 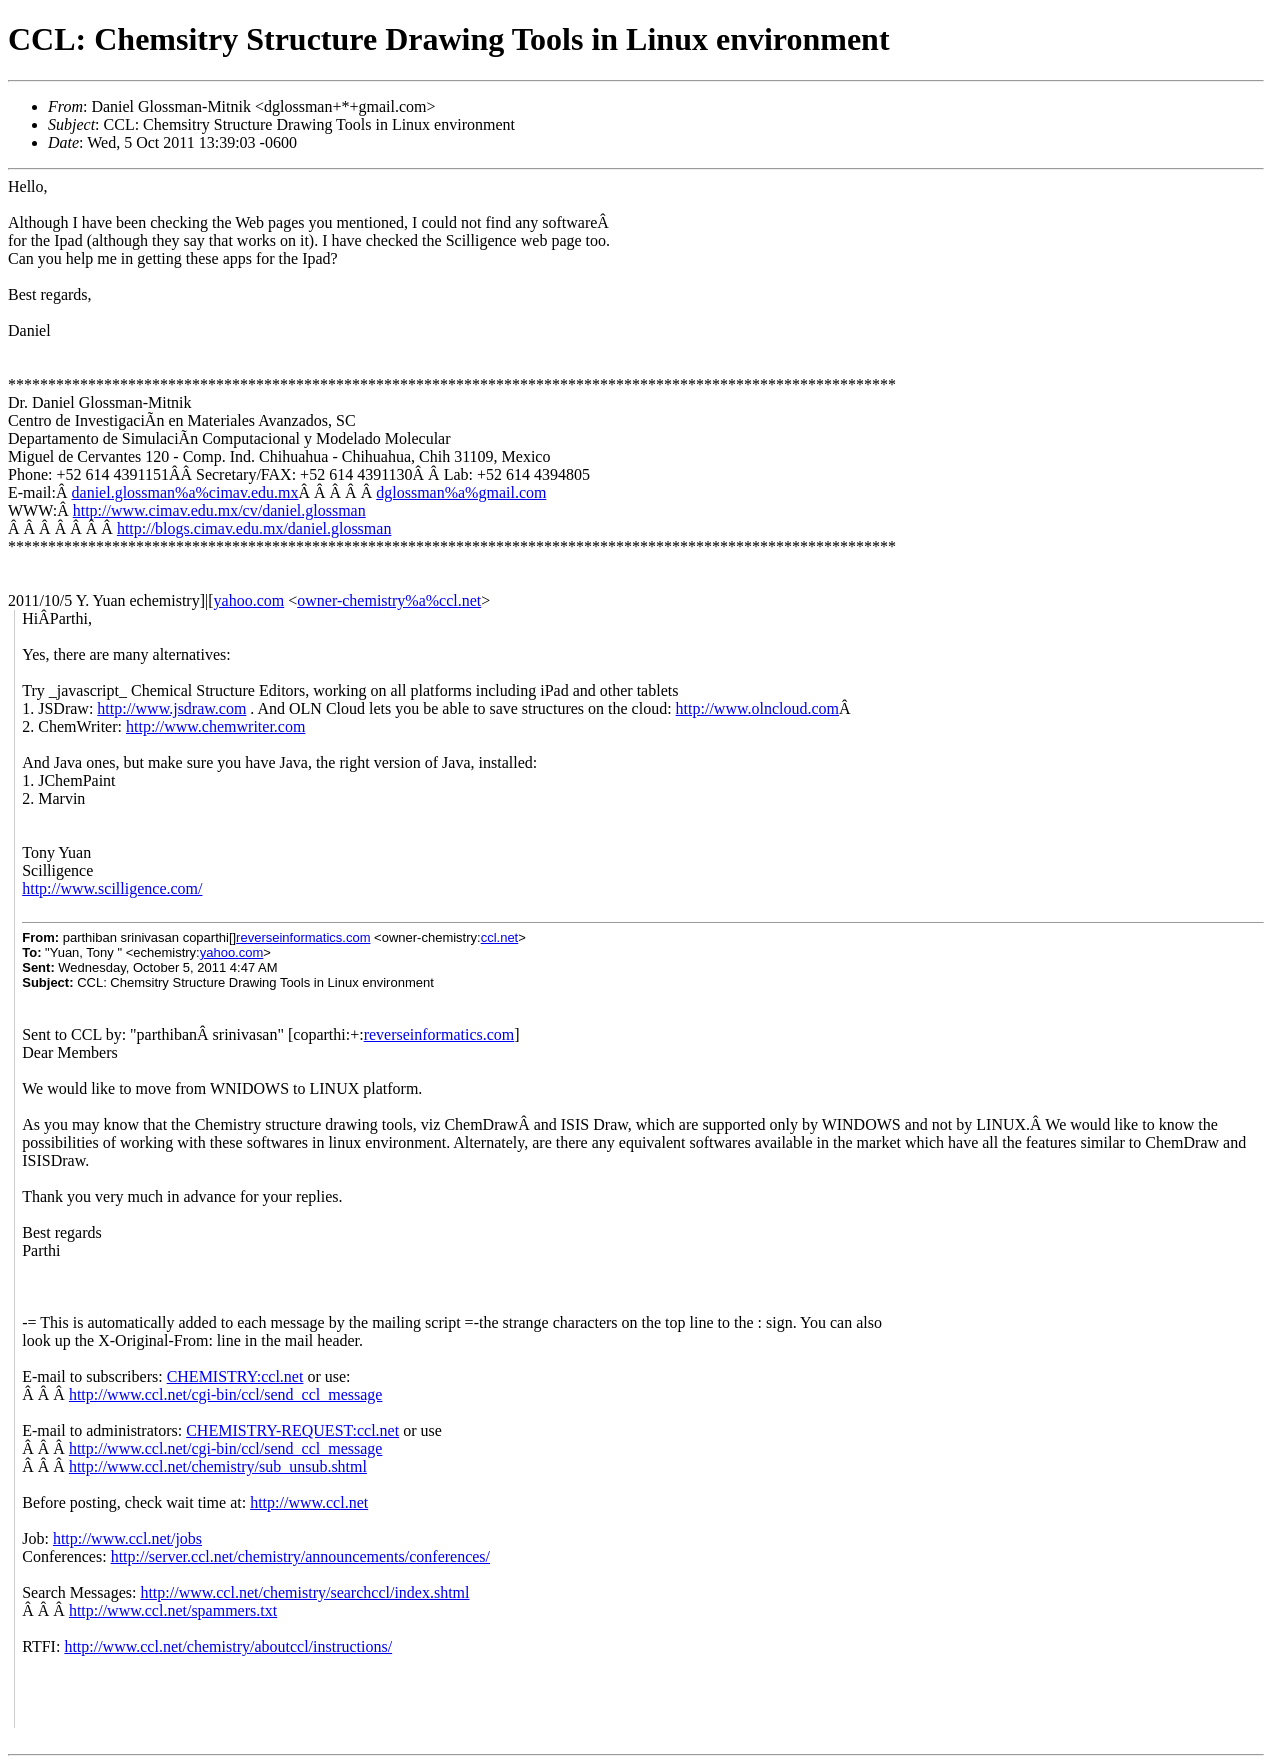 What do you see at coordinates (389, 600) in the screenshot?
I see `owner-chemistry%a%ccl.net` at bounding box center [389, 600].